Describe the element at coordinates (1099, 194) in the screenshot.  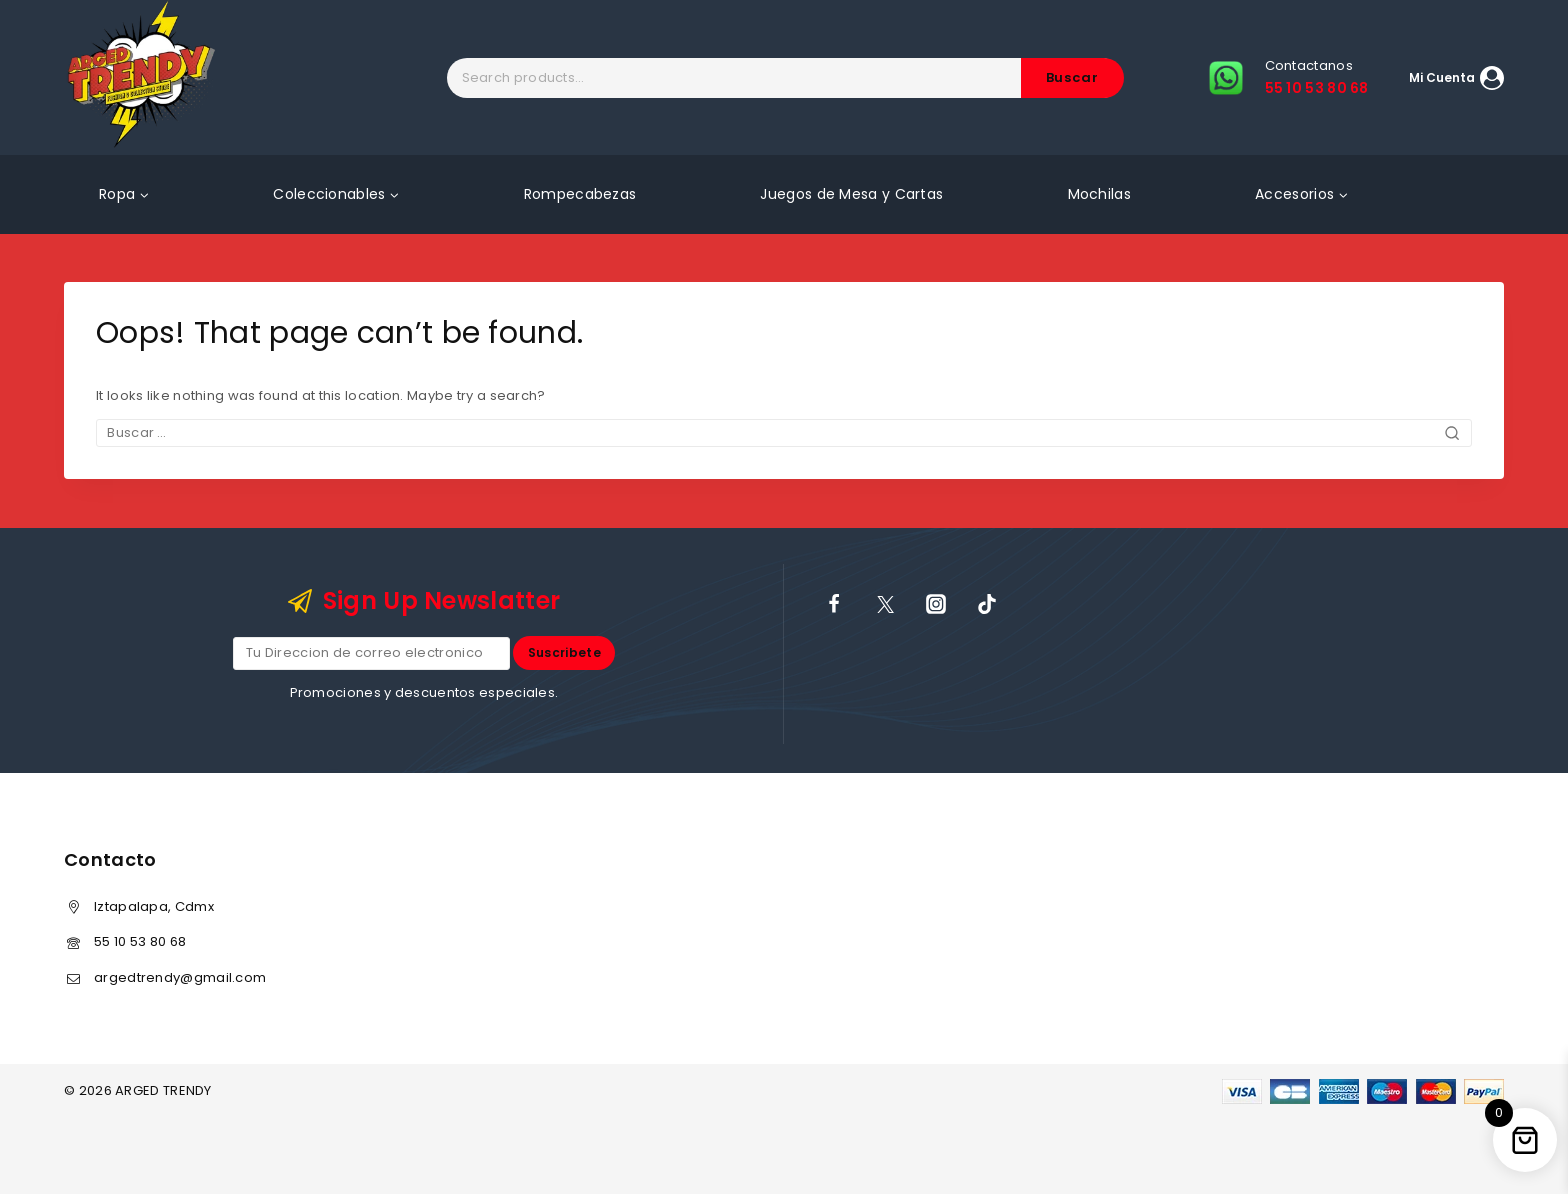
I see `Mochilas` at that location.